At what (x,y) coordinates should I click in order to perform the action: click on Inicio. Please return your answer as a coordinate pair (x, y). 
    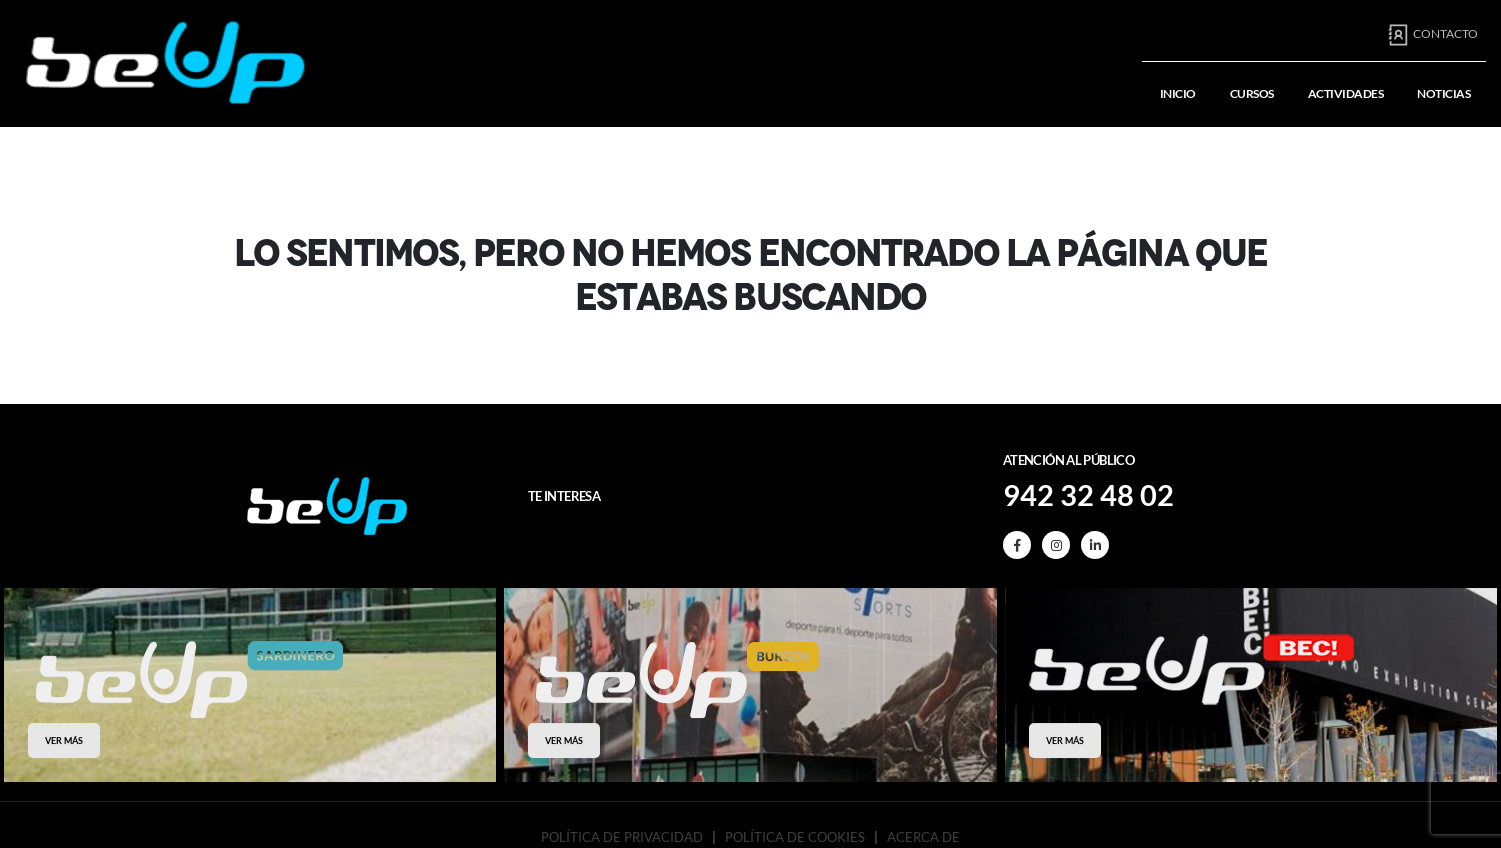
    Looking at the image, I should click on (1178, 93).